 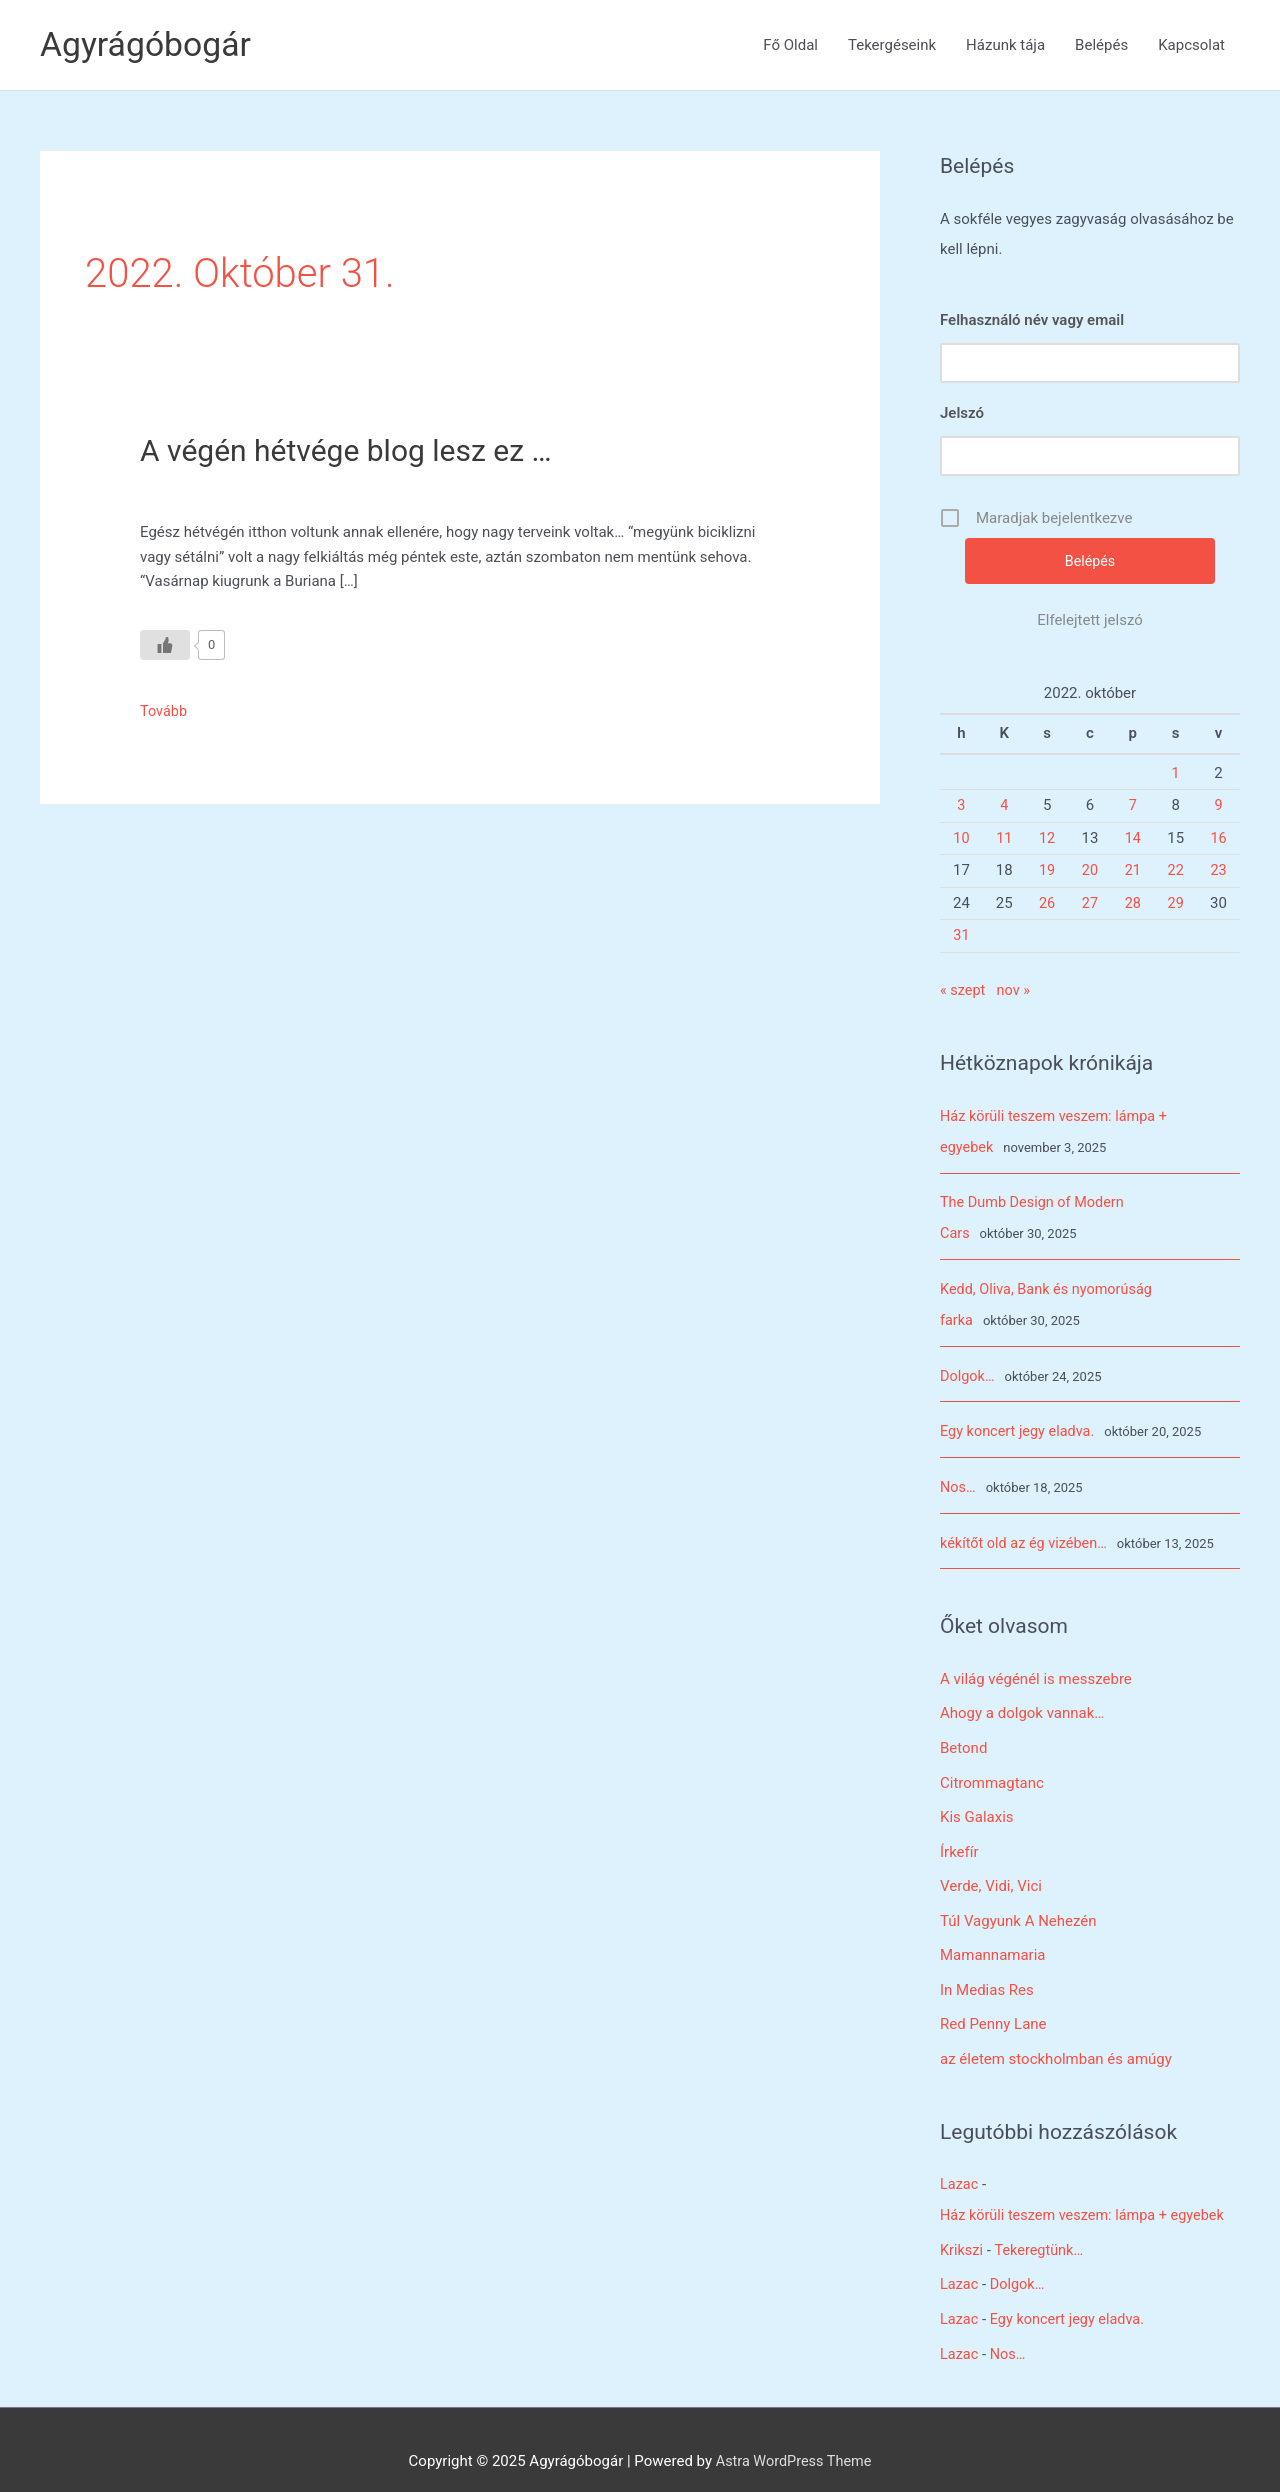 I want to click on 26 [Bejegyzések közzétéve: 2022. October 26.], so click(x=1047, y=904).